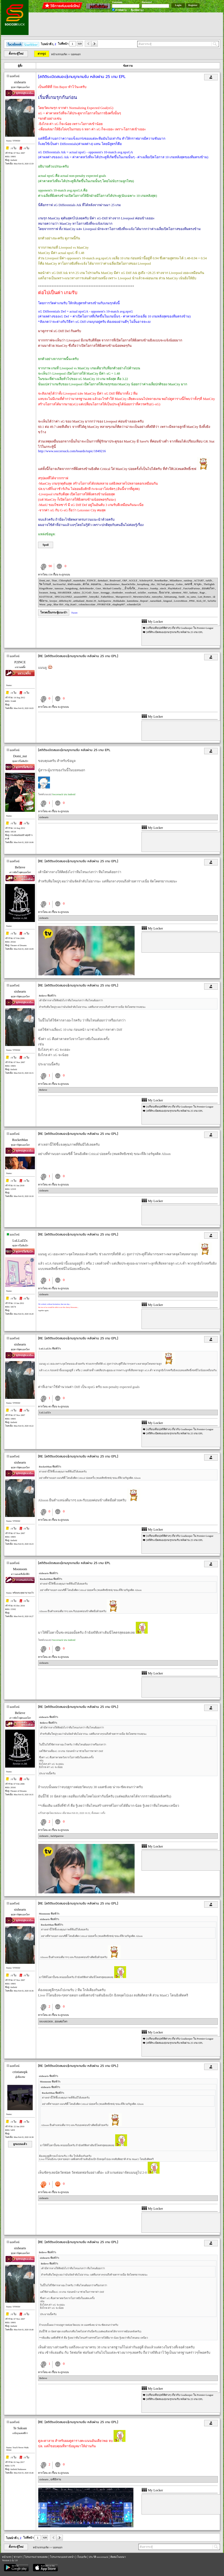 The width and height of the screenshot is (224, 2576). Describe the element at coordinates (87, 592) in the screenshot. I see `[L]-GoD` at that location.